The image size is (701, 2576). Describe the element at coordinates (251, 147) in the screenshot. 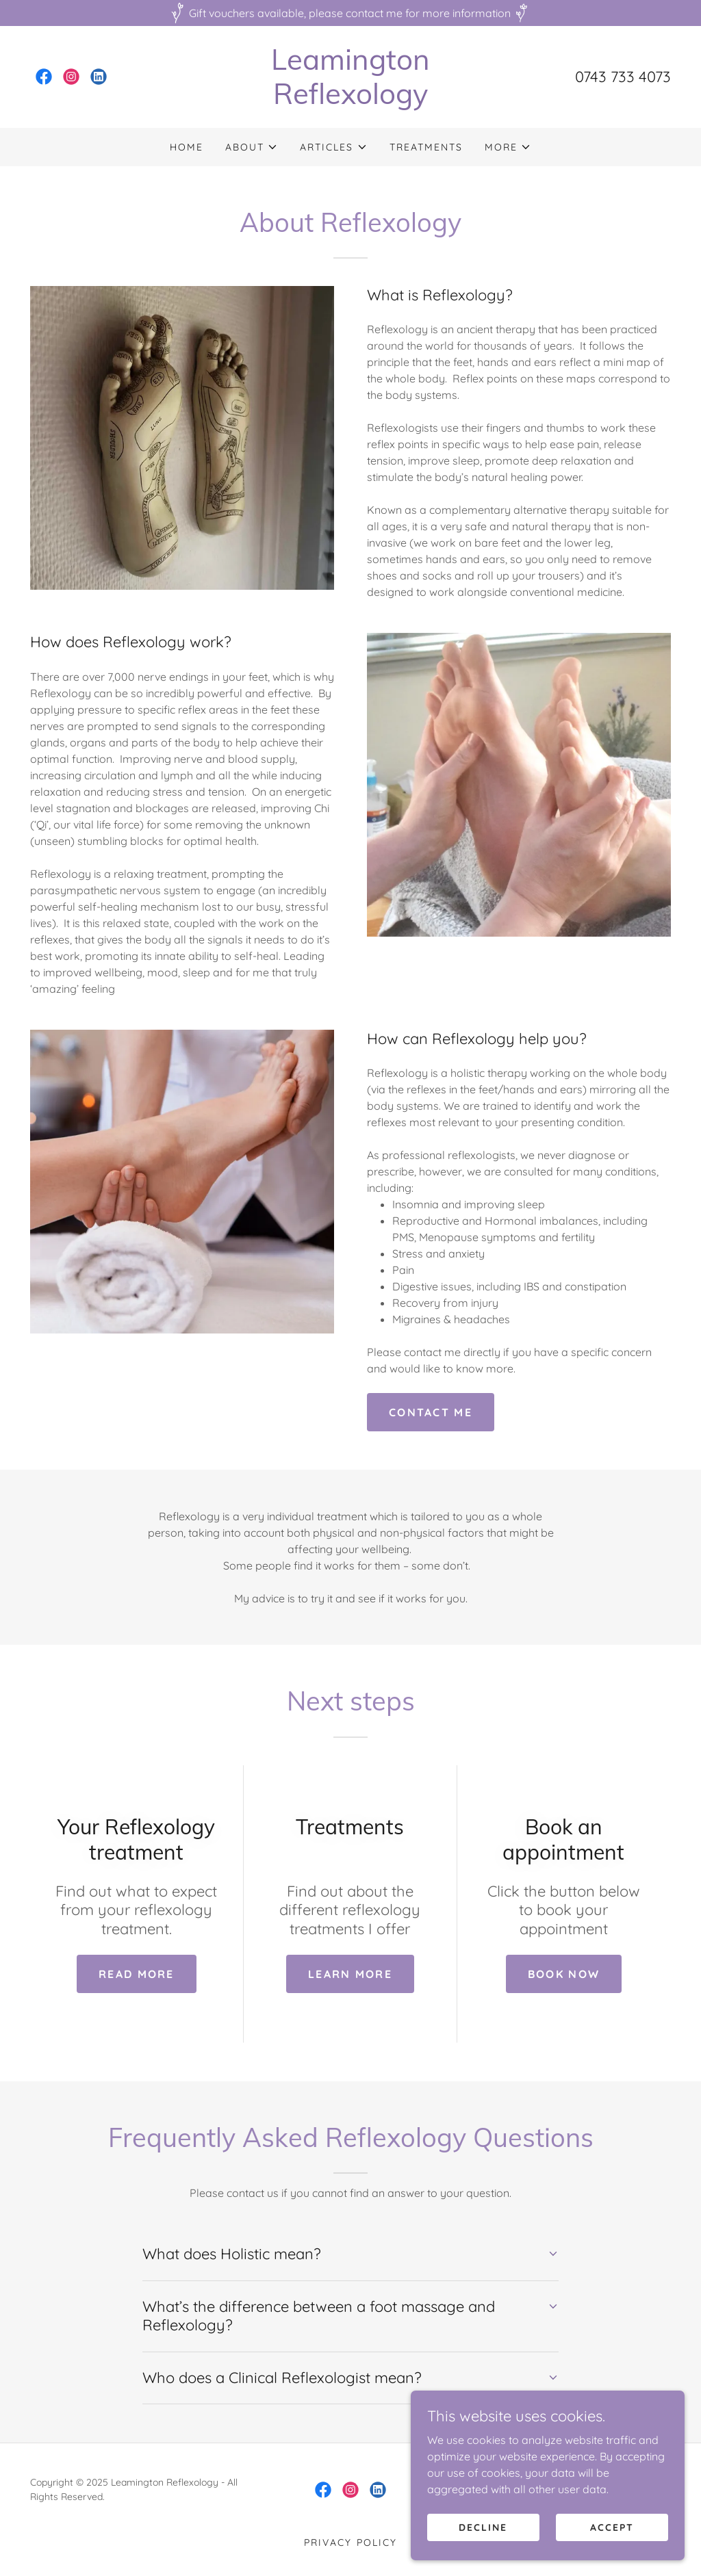

I see `[button]` at that location.